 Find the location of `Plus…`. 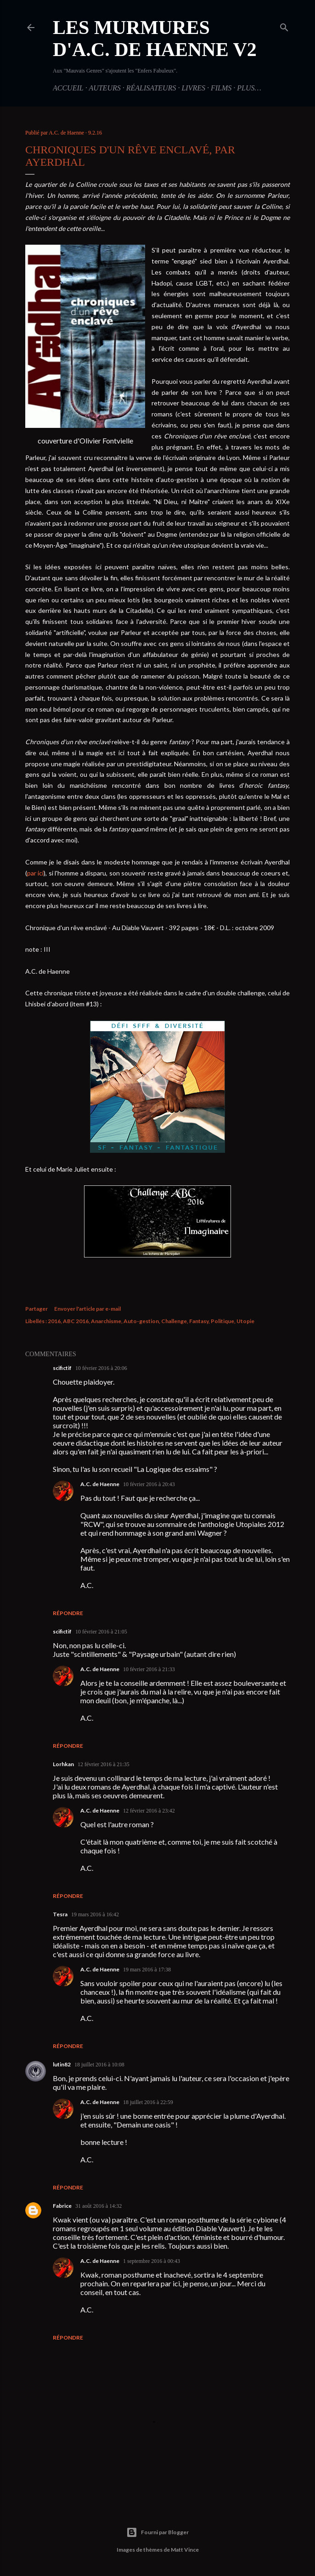

Plus… is located at coordinates (249, 88).